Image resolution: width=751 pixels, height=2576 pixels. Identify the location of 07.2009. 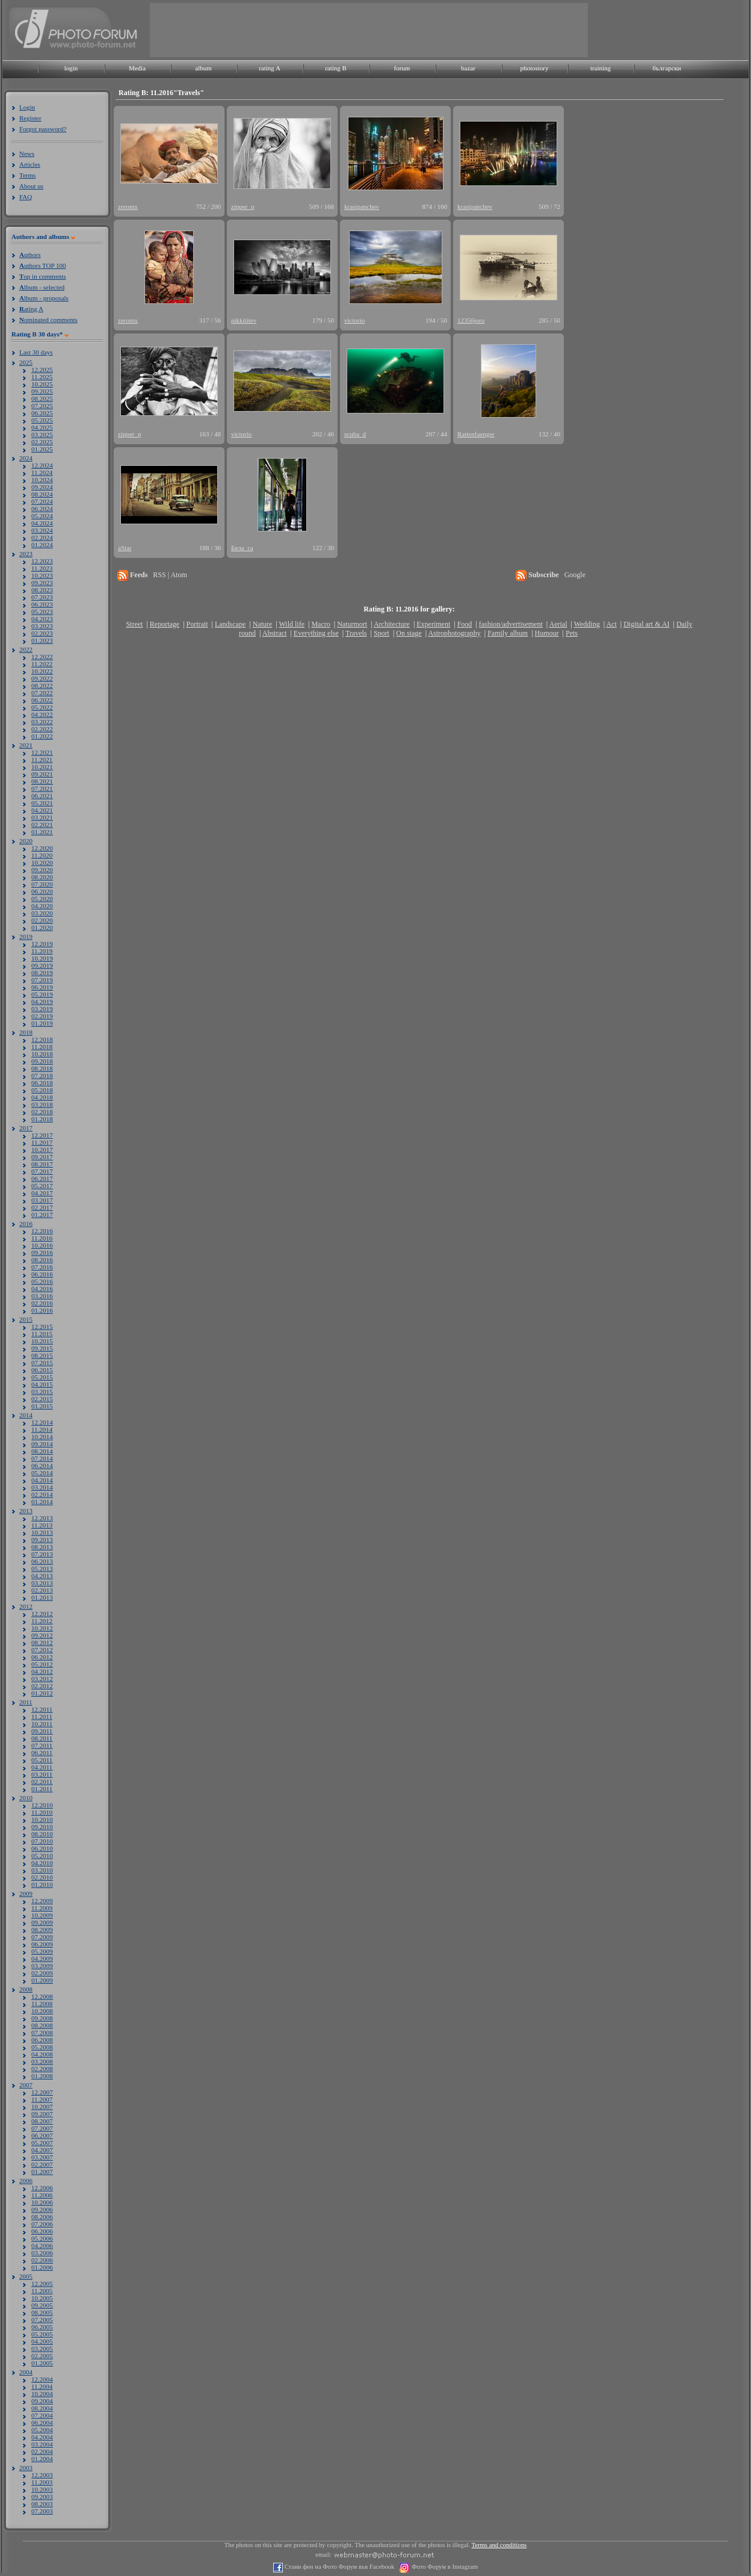
(42, 1936).